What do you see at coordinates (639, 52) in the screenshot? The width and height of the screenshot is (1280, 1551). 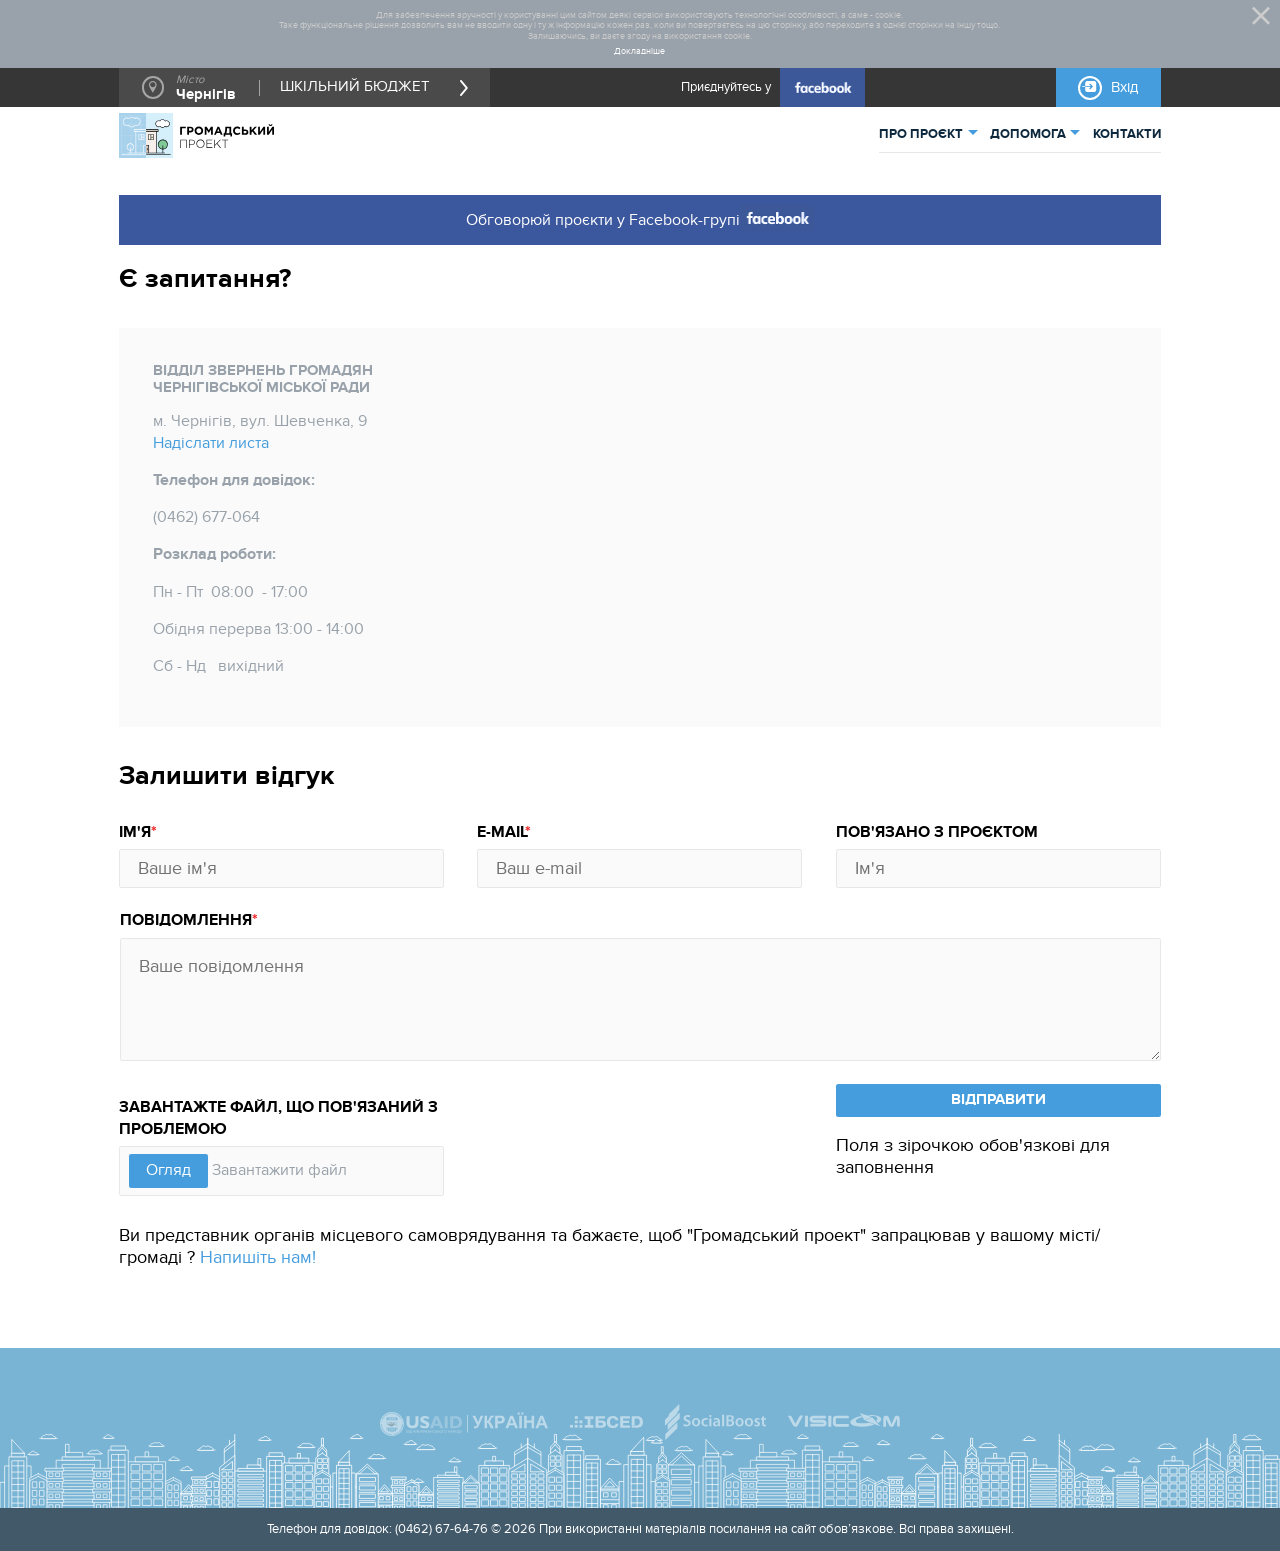 I see `Докладніше` at bounding box center [639, 52].